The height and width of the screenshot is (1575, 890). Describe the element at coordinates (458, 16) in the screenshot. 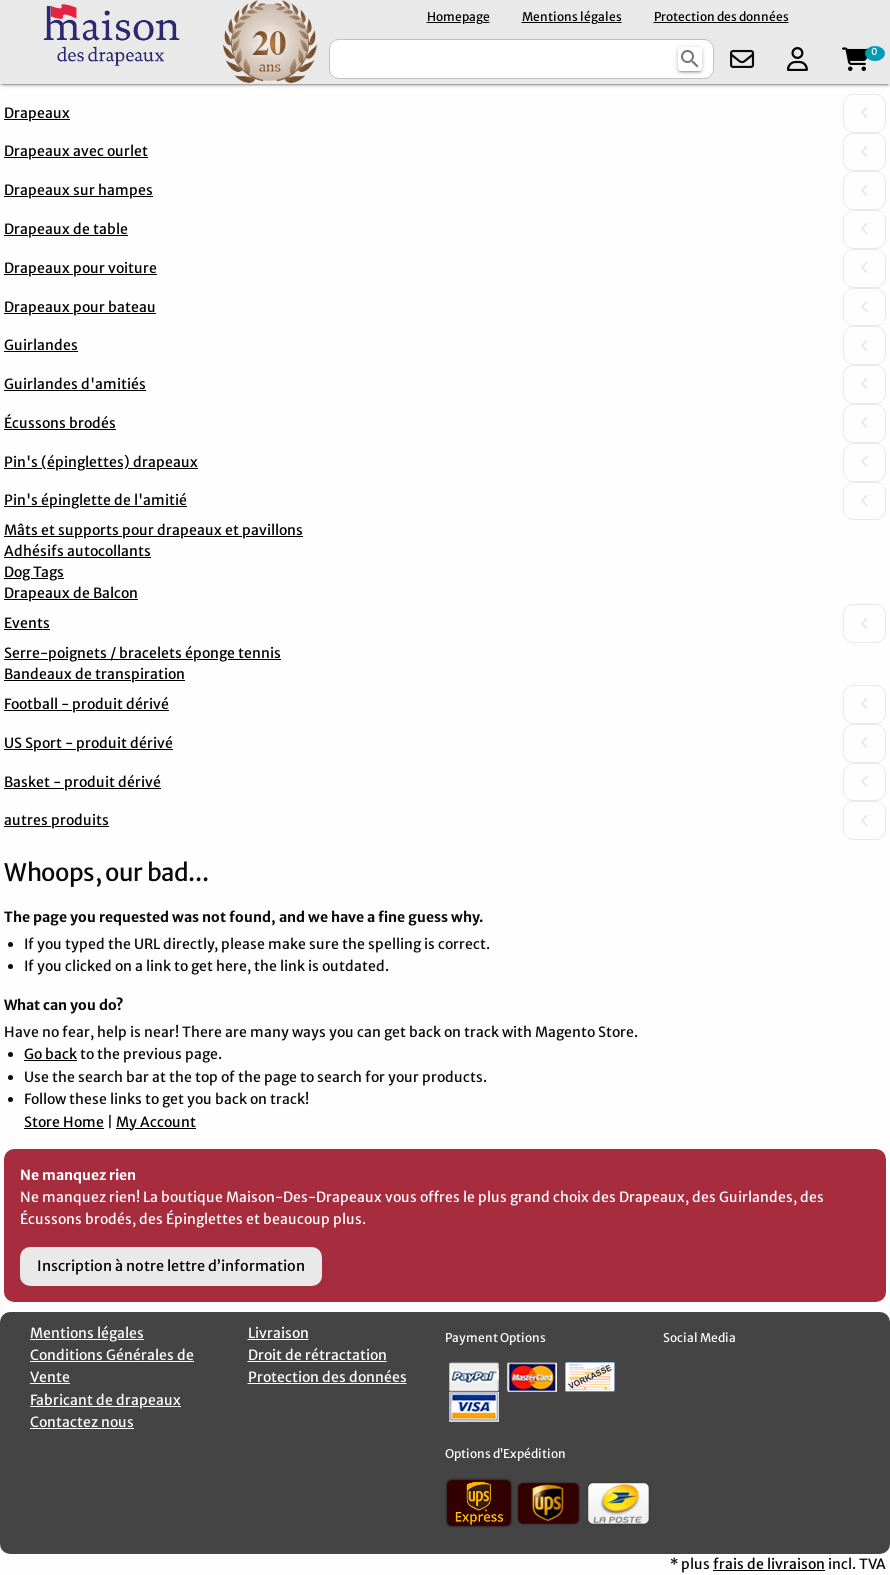

I see `Homepage` at that location.